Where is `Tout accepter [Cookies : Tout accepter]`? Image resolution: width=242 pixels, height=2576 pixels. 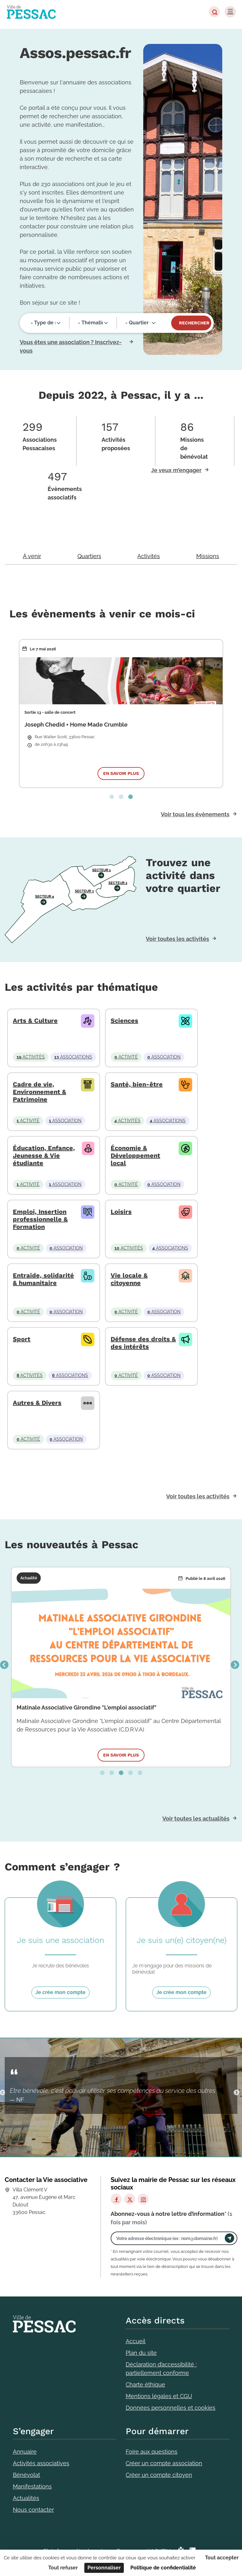 Tout accepter [Cookies : Tout accepter] is located at coordinates (222, 2558).